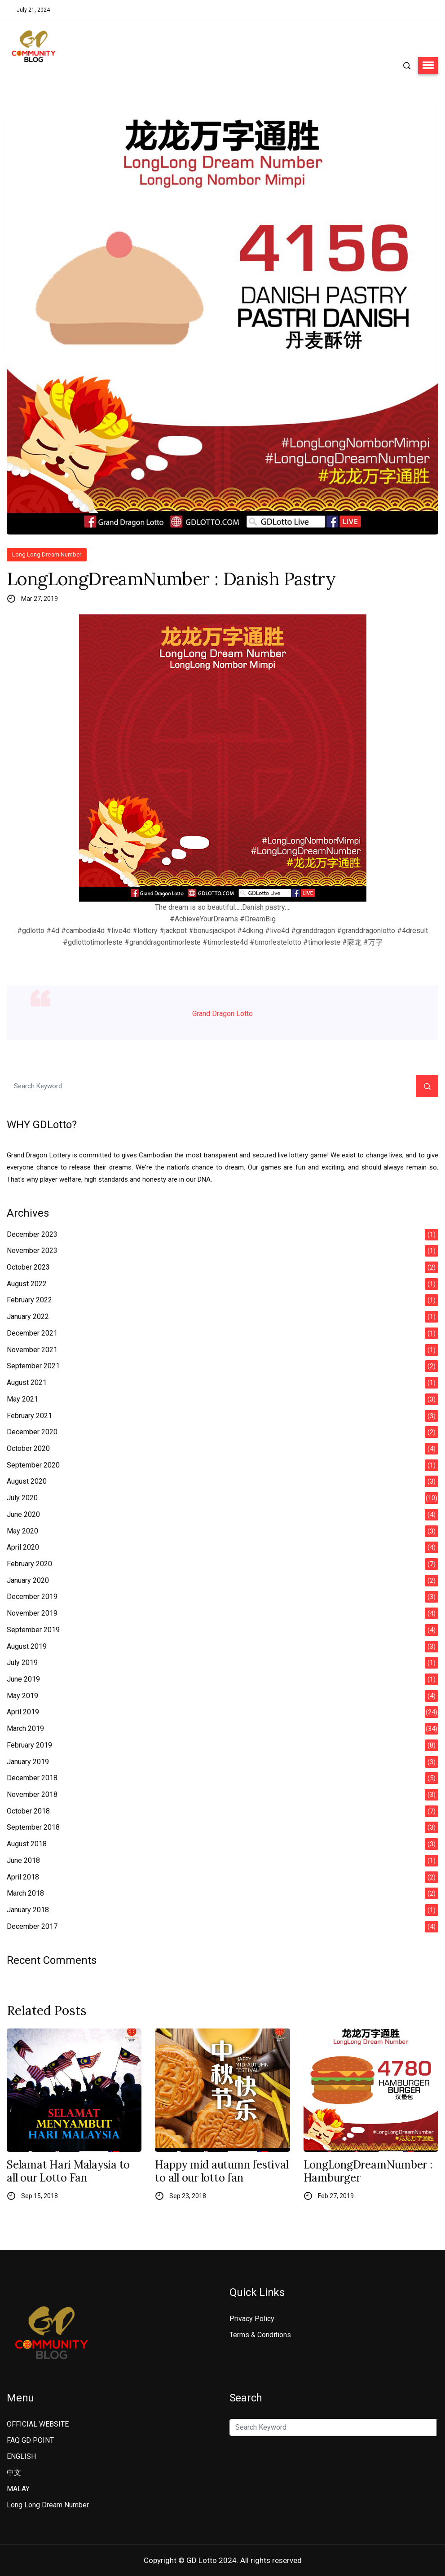 This screenshot has height=2576, width=445. I want to click on March 2018, so click(25, 1893).